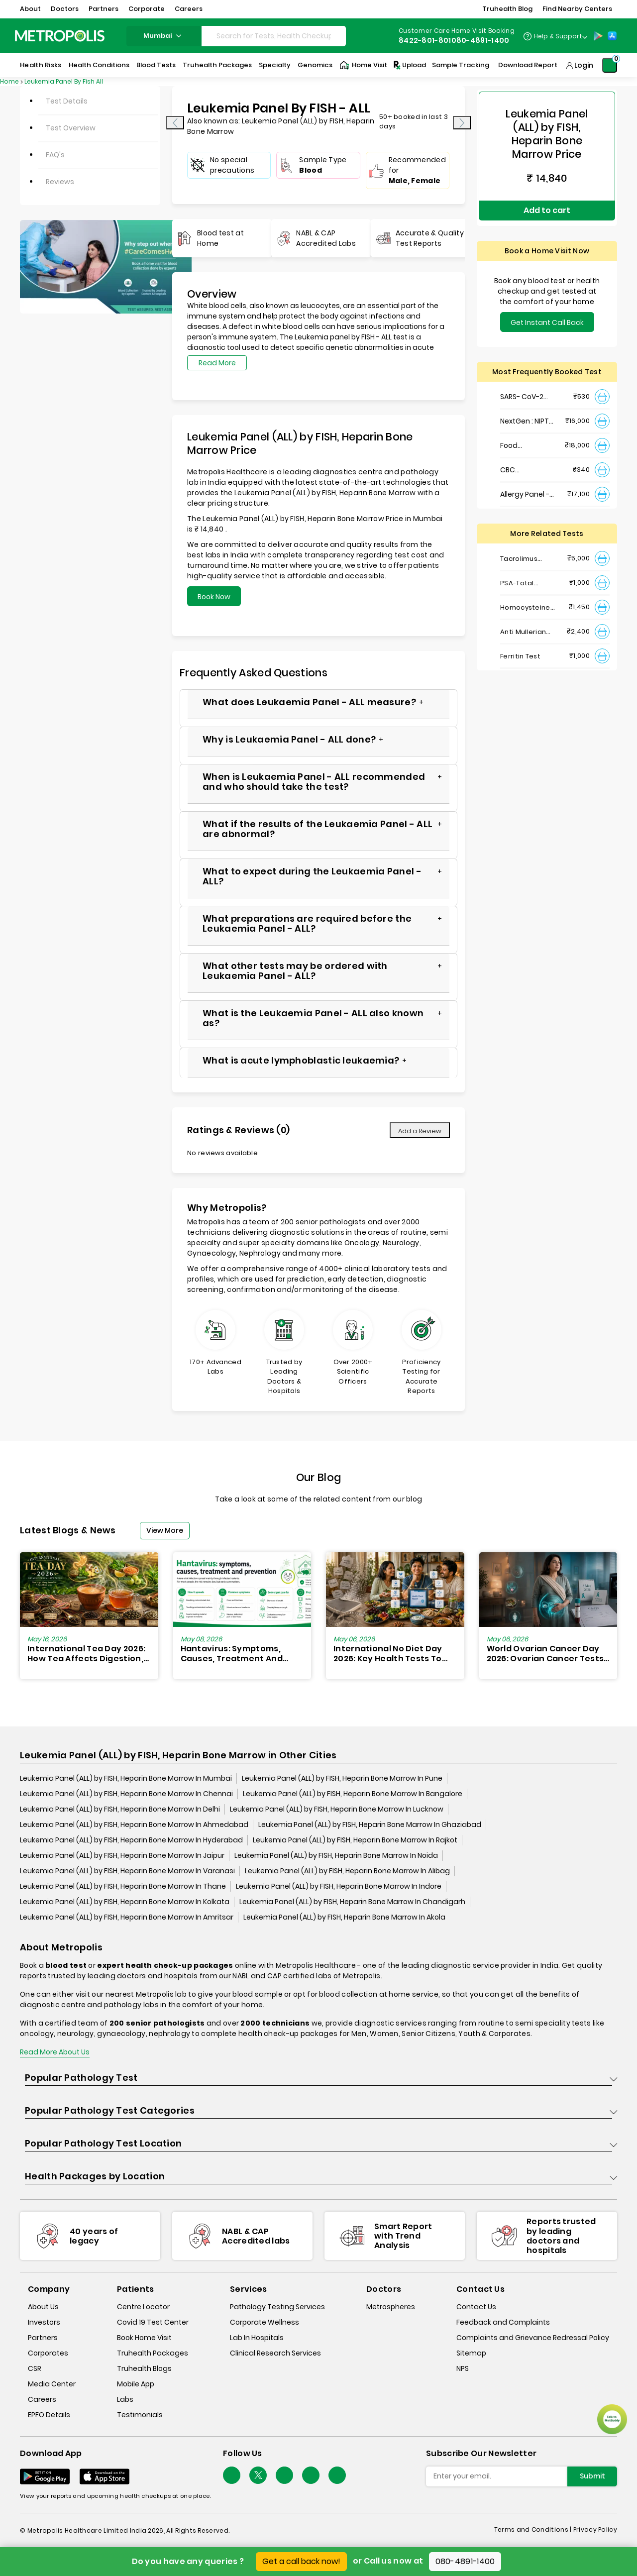  What do you see at coordinates (527, 65) in the screenshot?
I see `Download Report [Download-Report]` at bounding box center [527, 65].